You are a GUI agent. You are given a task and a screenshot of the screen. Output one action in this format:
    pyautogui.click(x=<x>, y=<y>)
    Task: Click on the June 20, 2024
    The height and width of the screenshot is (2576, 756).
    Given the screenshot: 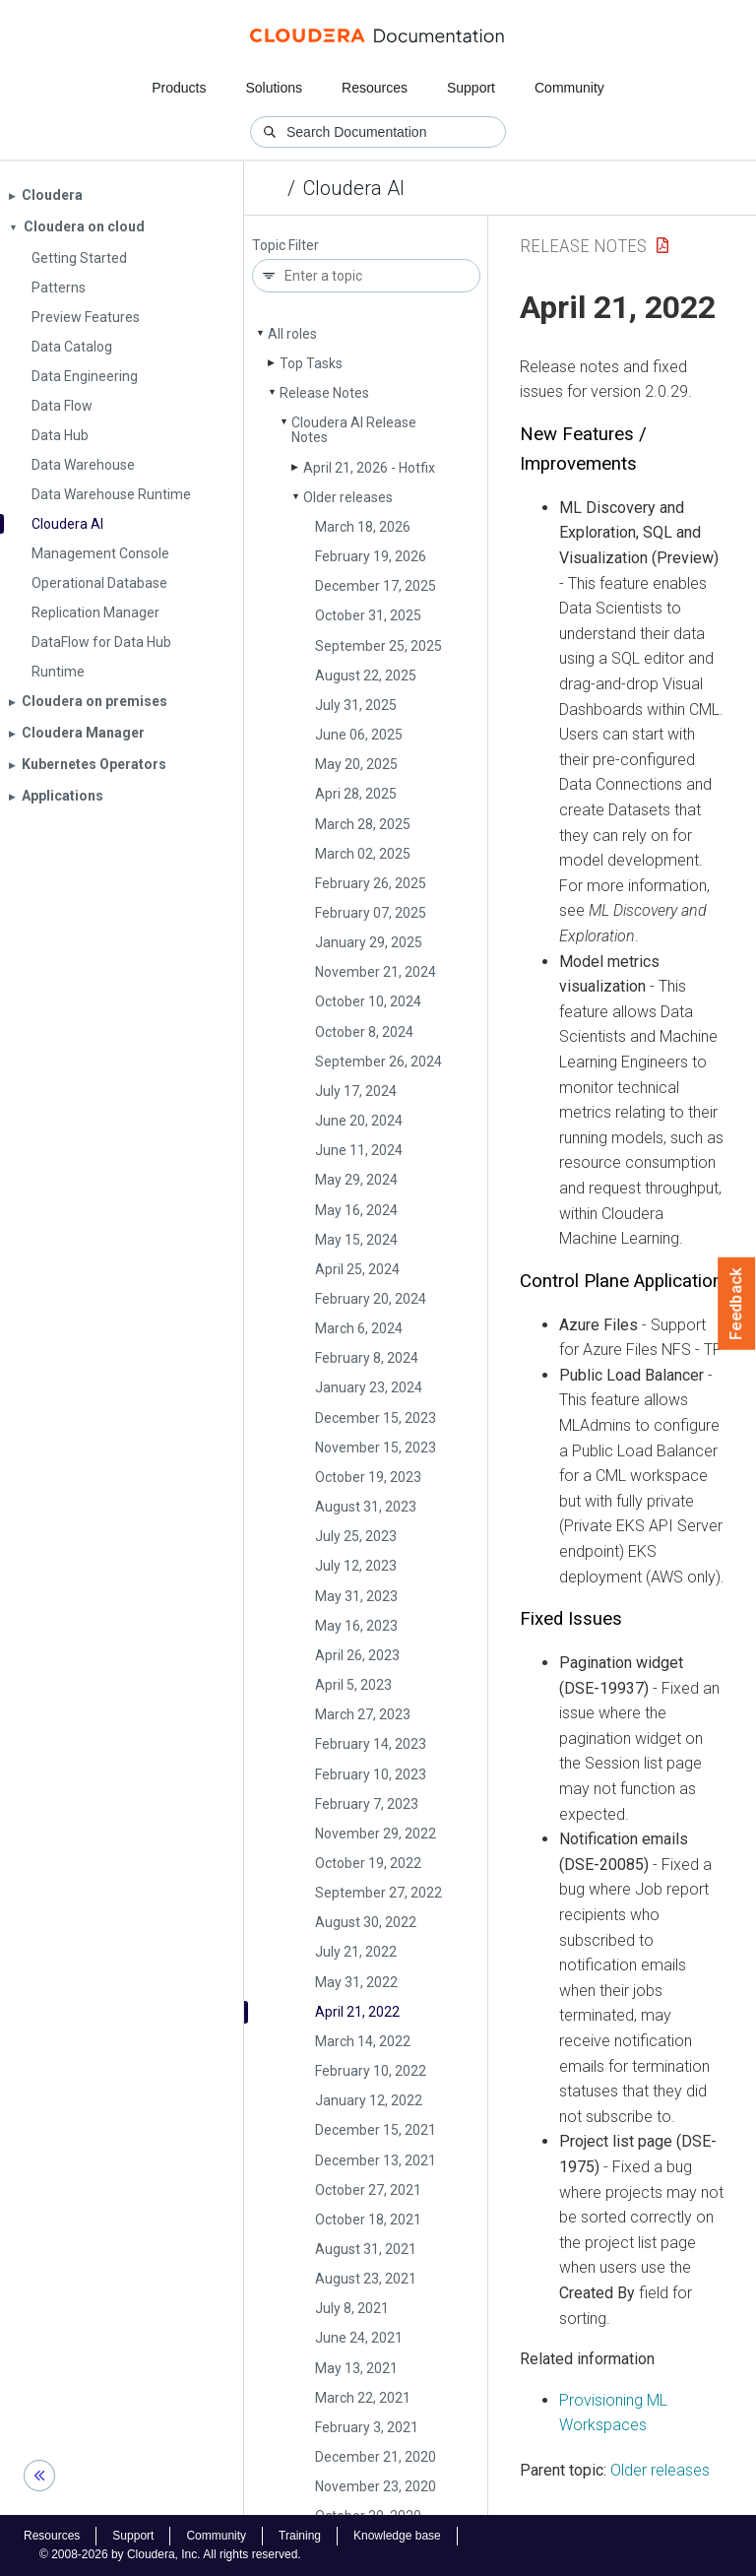 What is the action you would take?
    pyautogui.click(x=359, y=1120)
    